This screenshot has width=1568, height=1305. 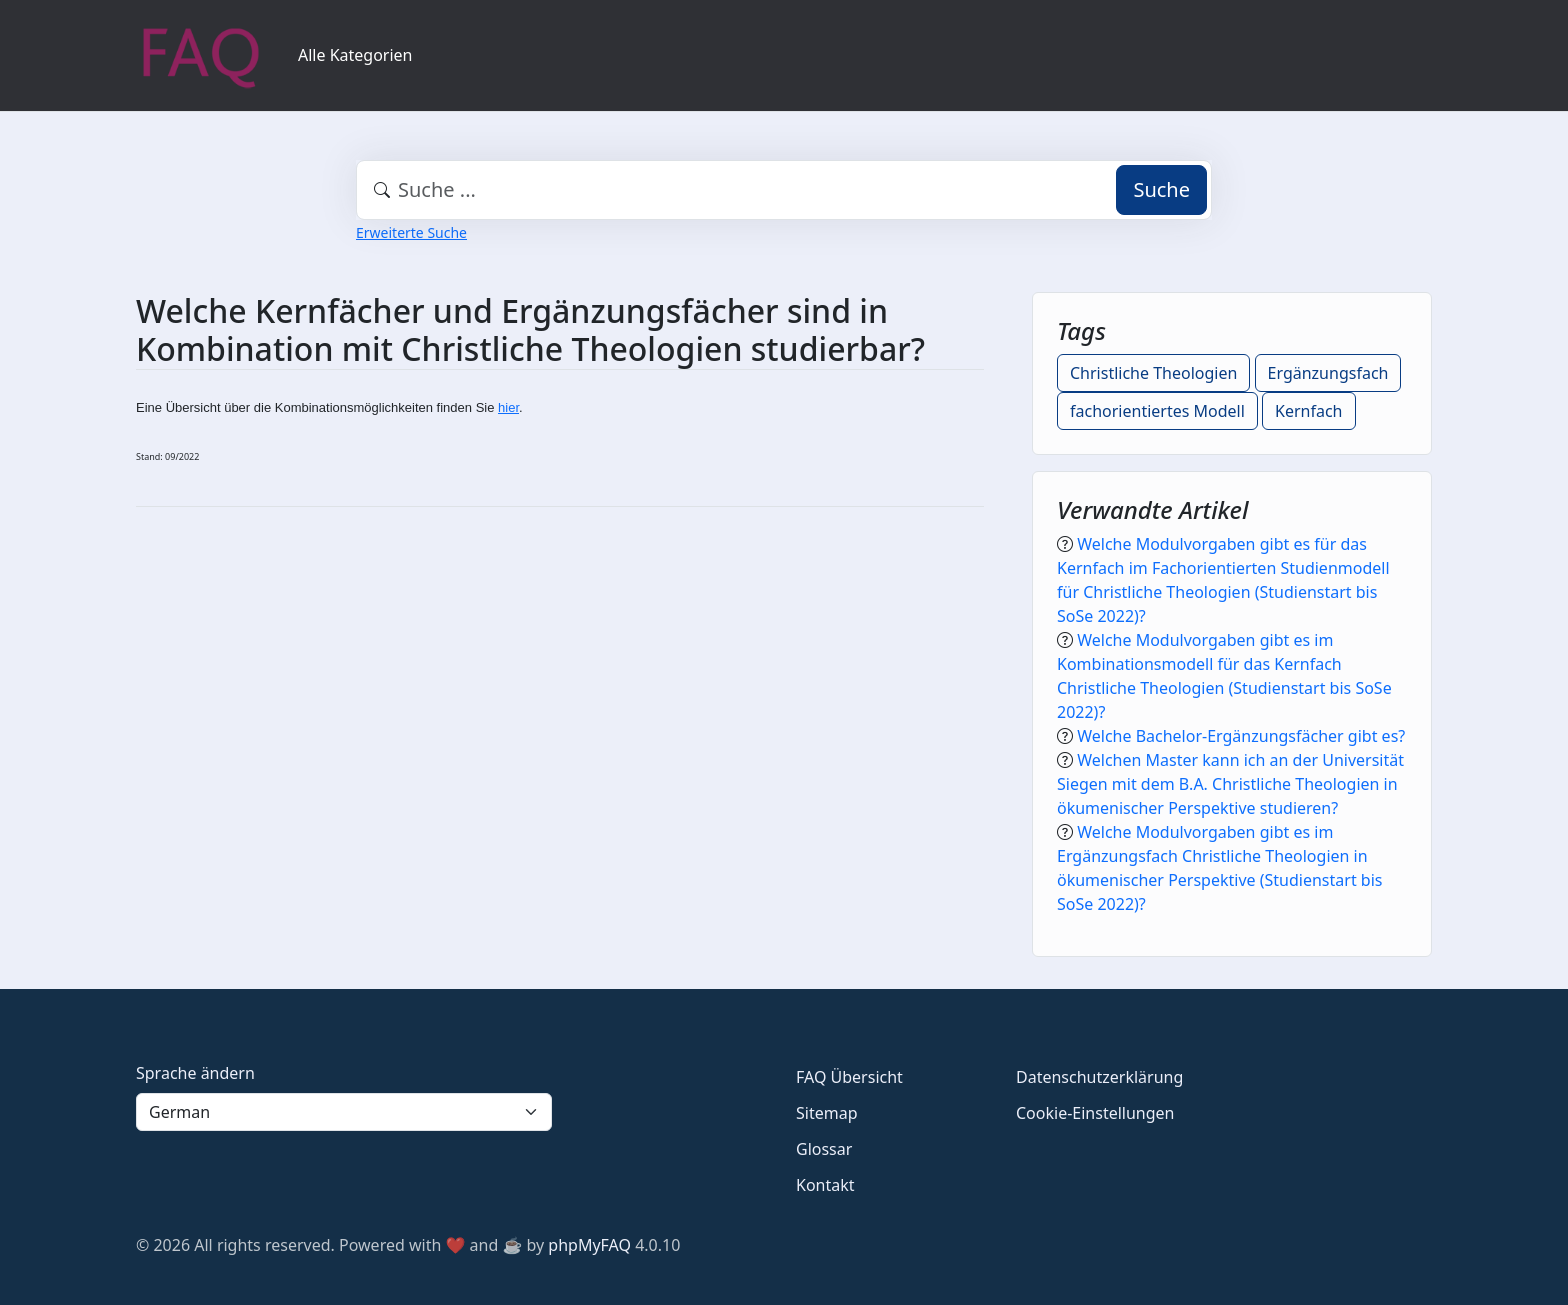 What do you see at coordinates (1153, 373) in the screenshot?
I see `Christliche Theologien` at bounding box center [1153, 373].